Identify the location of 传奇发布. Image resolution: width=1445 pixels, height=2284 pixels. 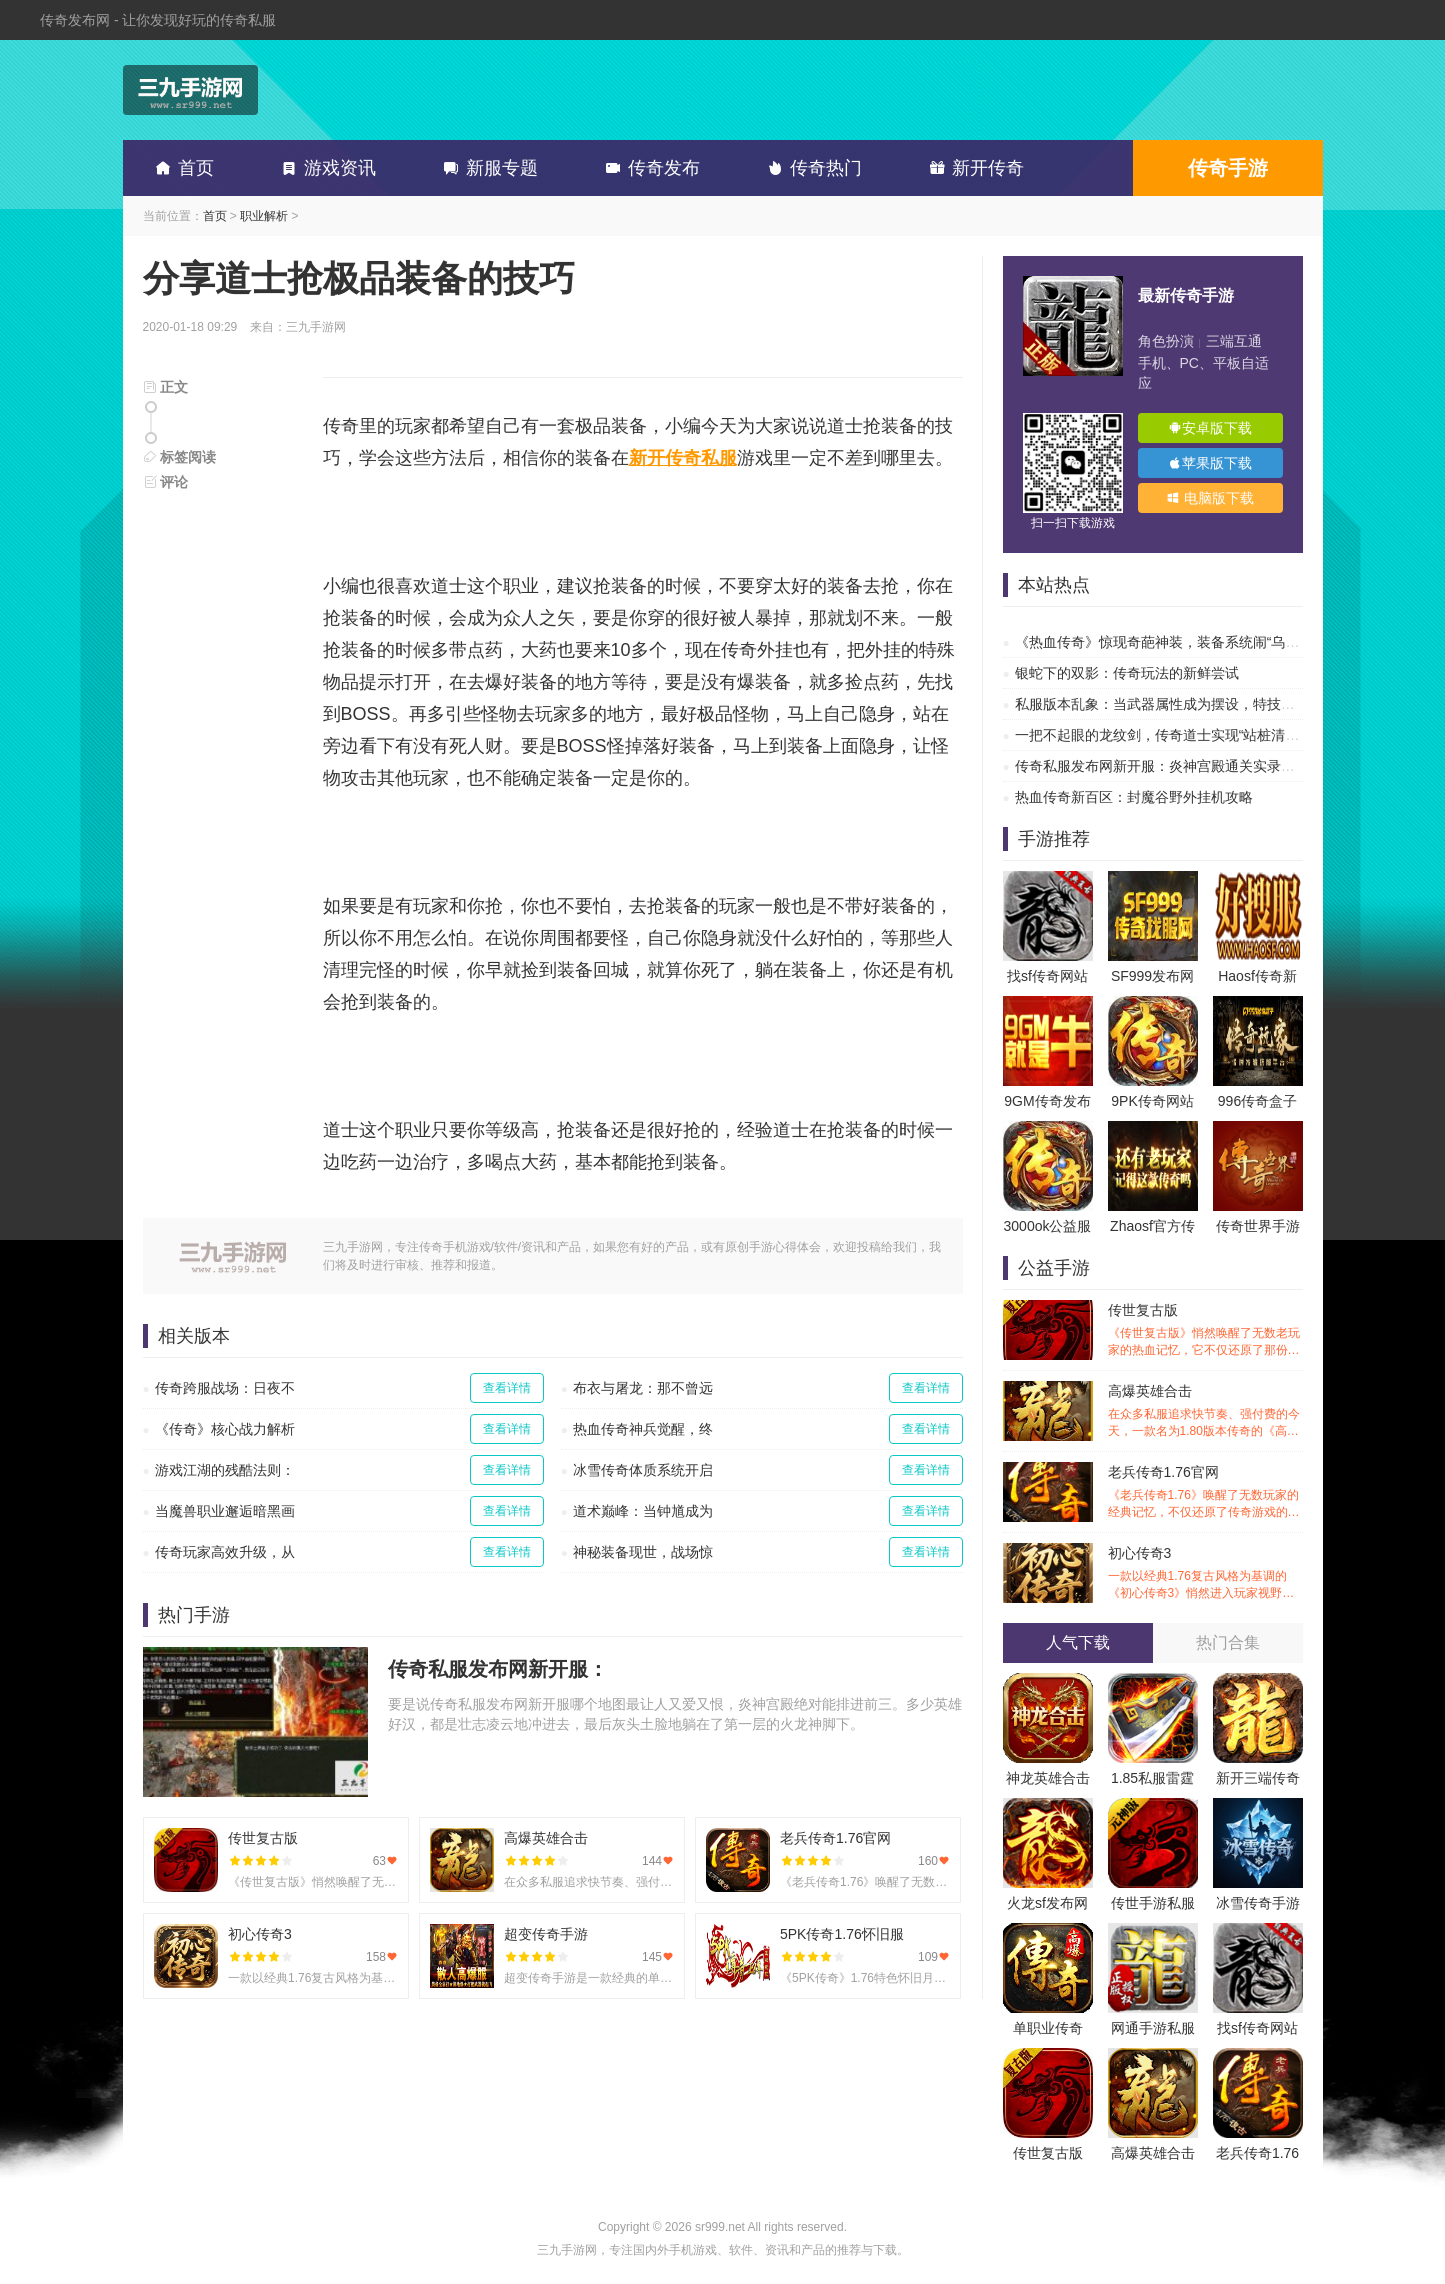
(649, 168).